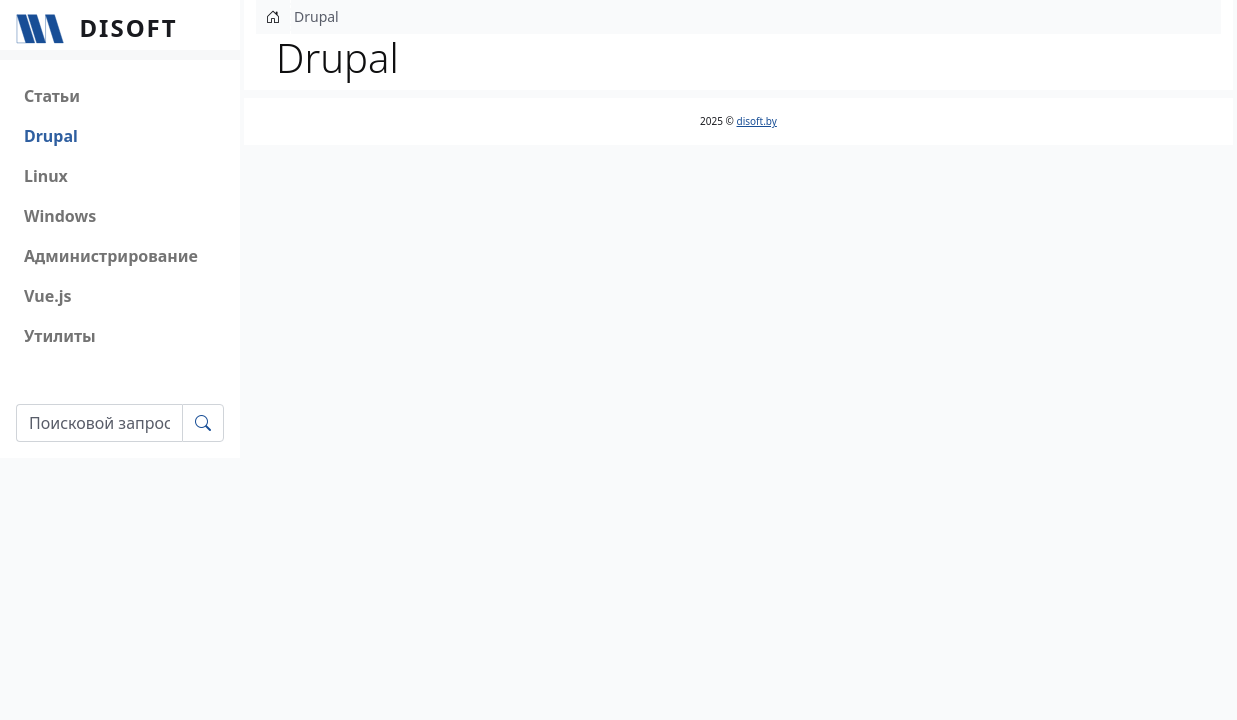 This screenshot has height=720, width=1237. Describe the element at coordinates (60, 336) in the screenshot. I see `Утилиты` at that location.